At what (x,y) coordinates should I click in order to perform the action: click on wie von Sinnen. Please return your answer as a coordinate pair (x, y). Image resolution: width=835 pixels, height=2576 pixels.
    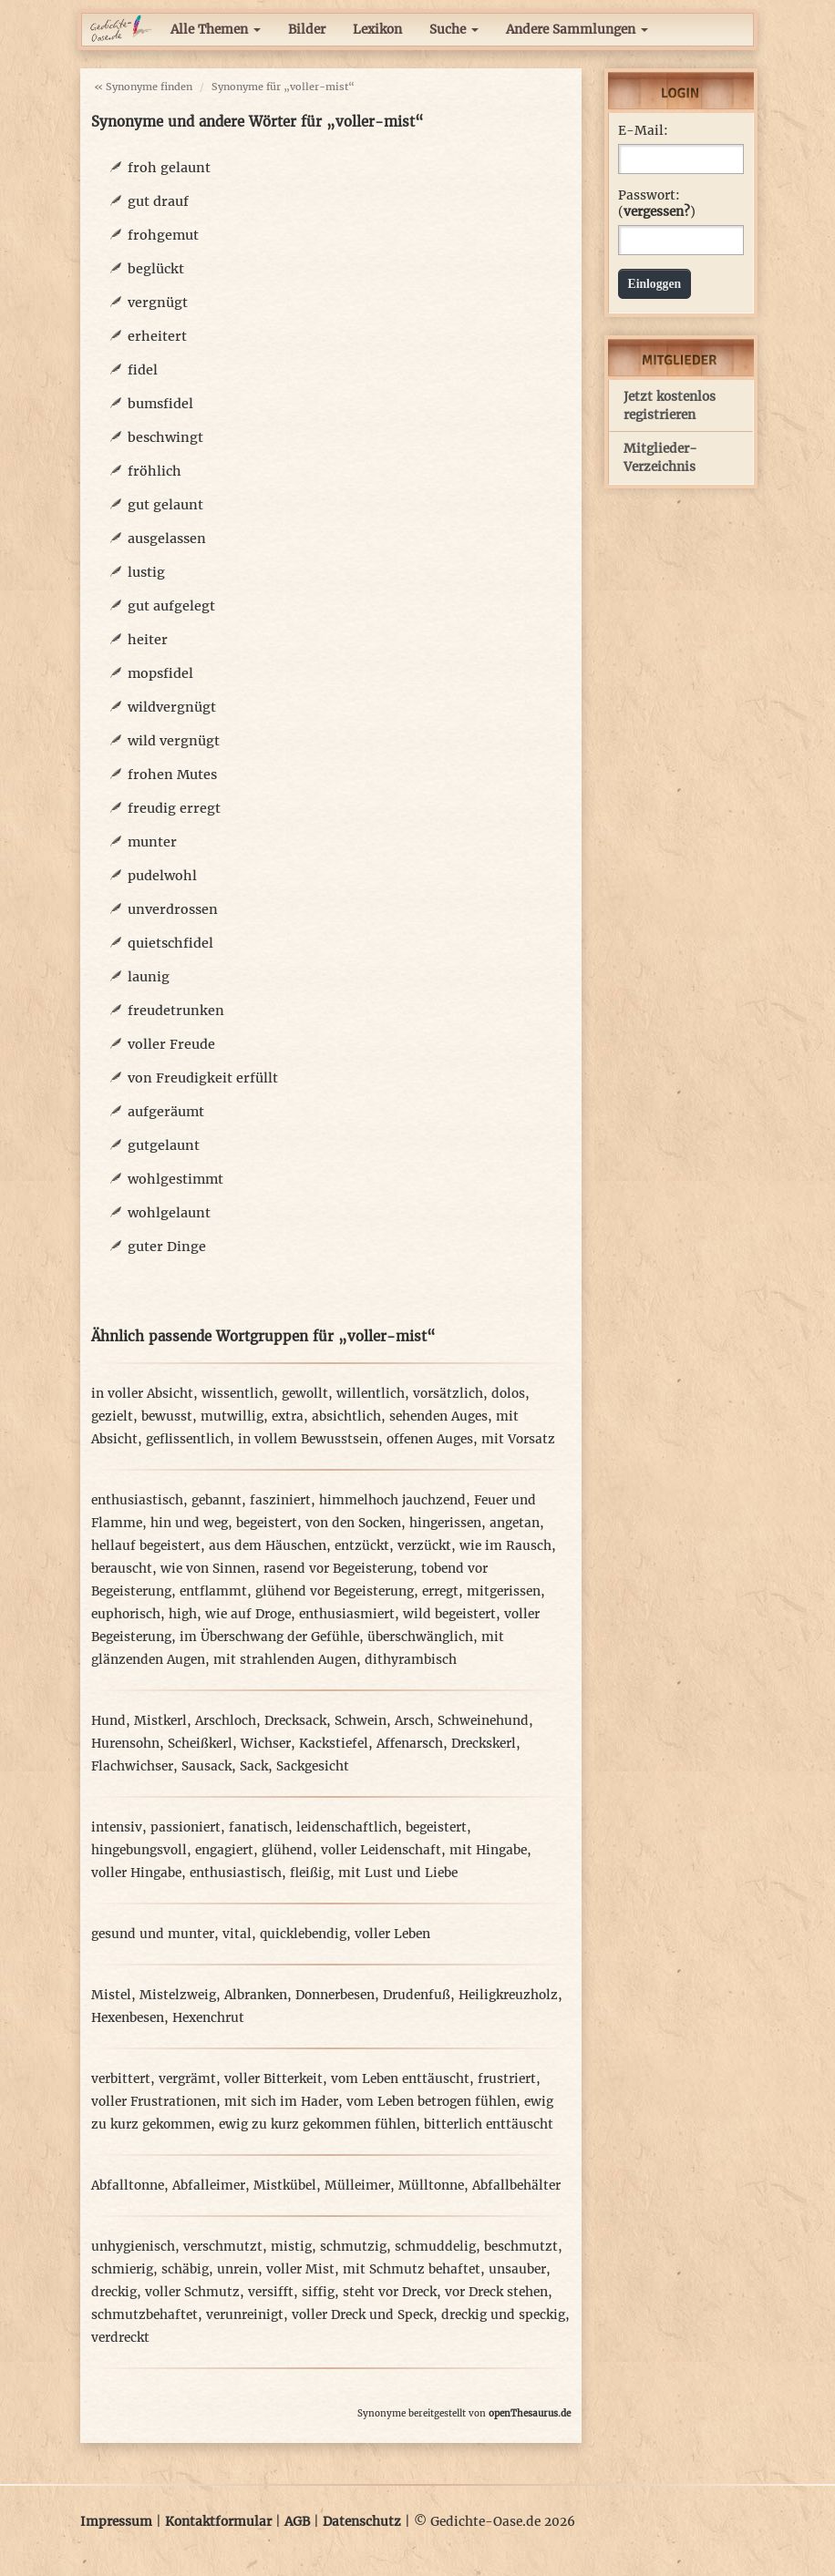
    Looking at the image, I should click on (207, 1568).